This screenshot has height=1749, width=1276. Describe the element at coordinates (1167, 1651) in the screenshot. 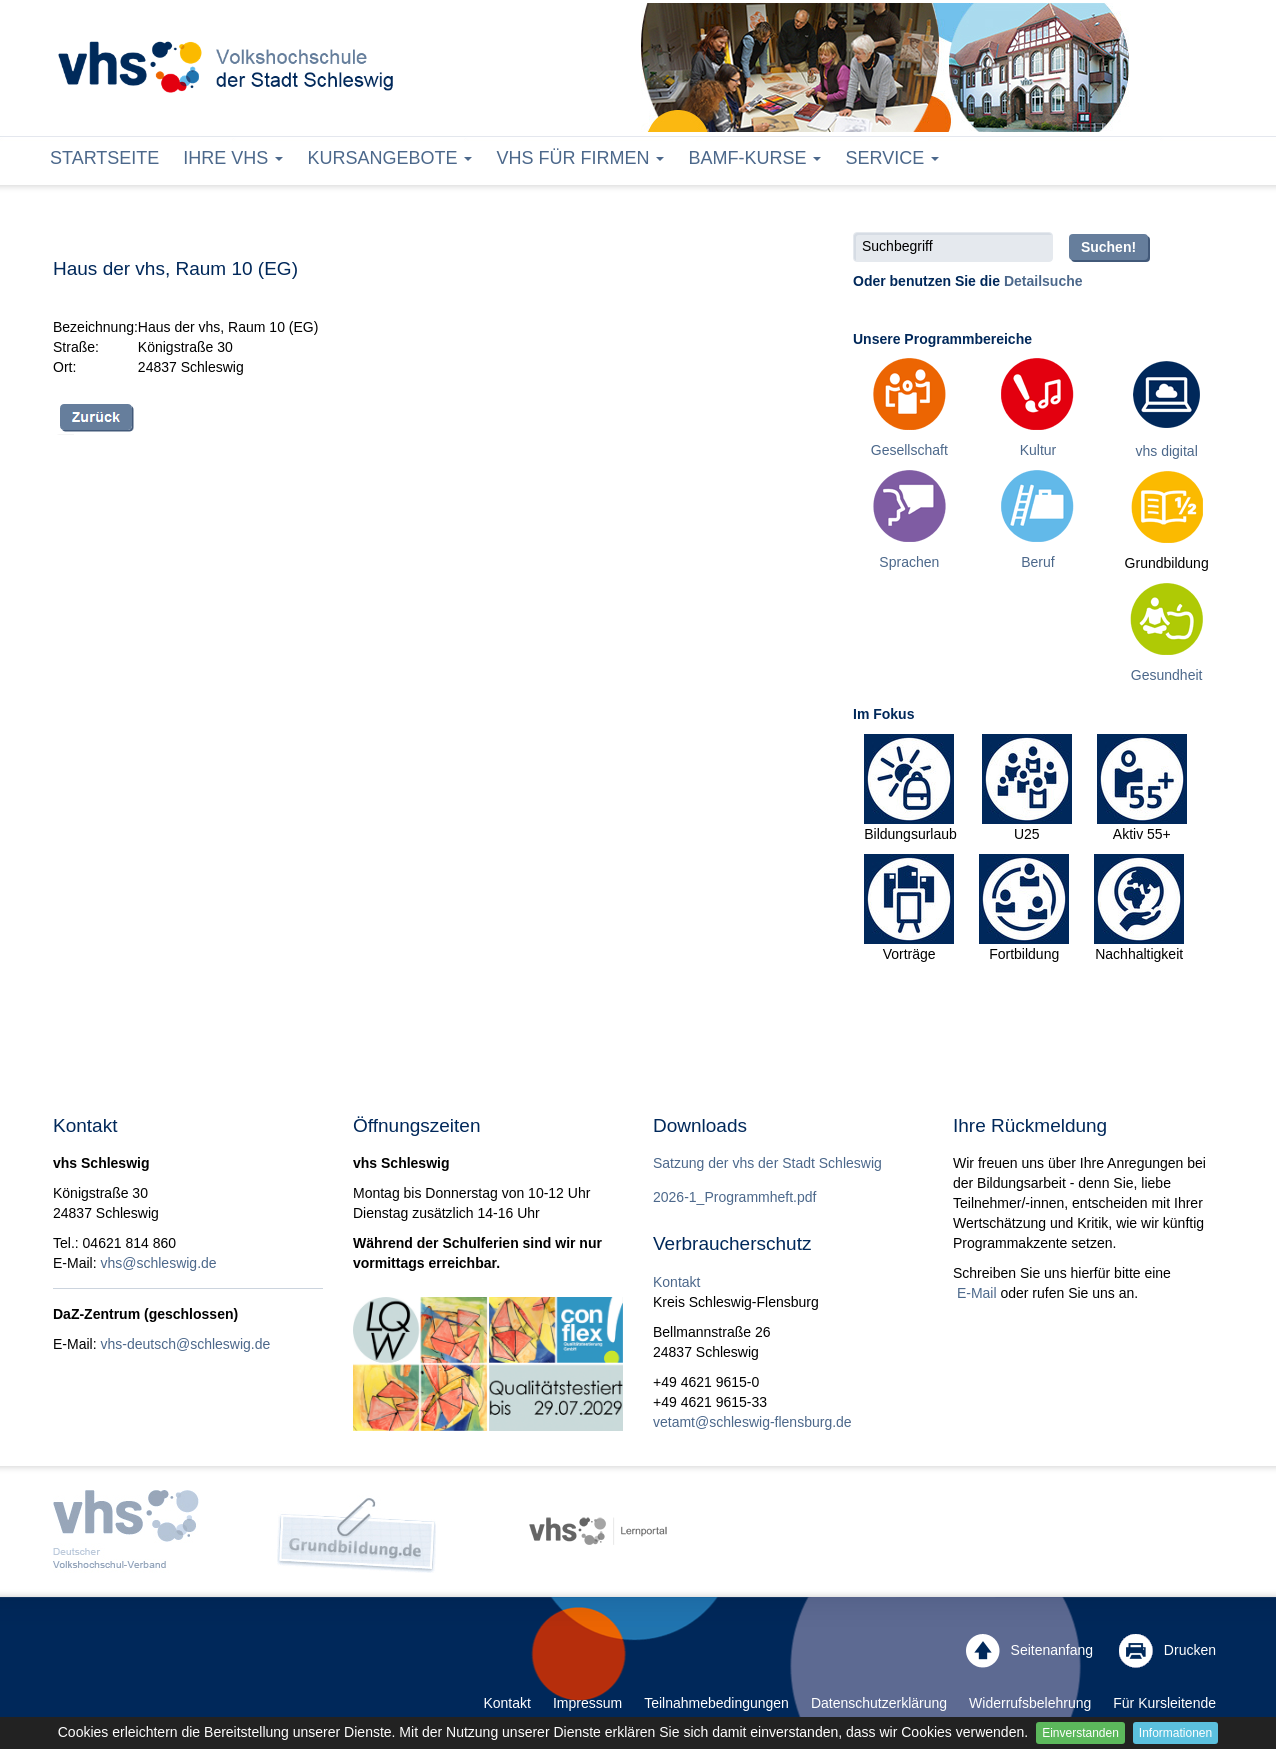

I see `Drucken` at that location.